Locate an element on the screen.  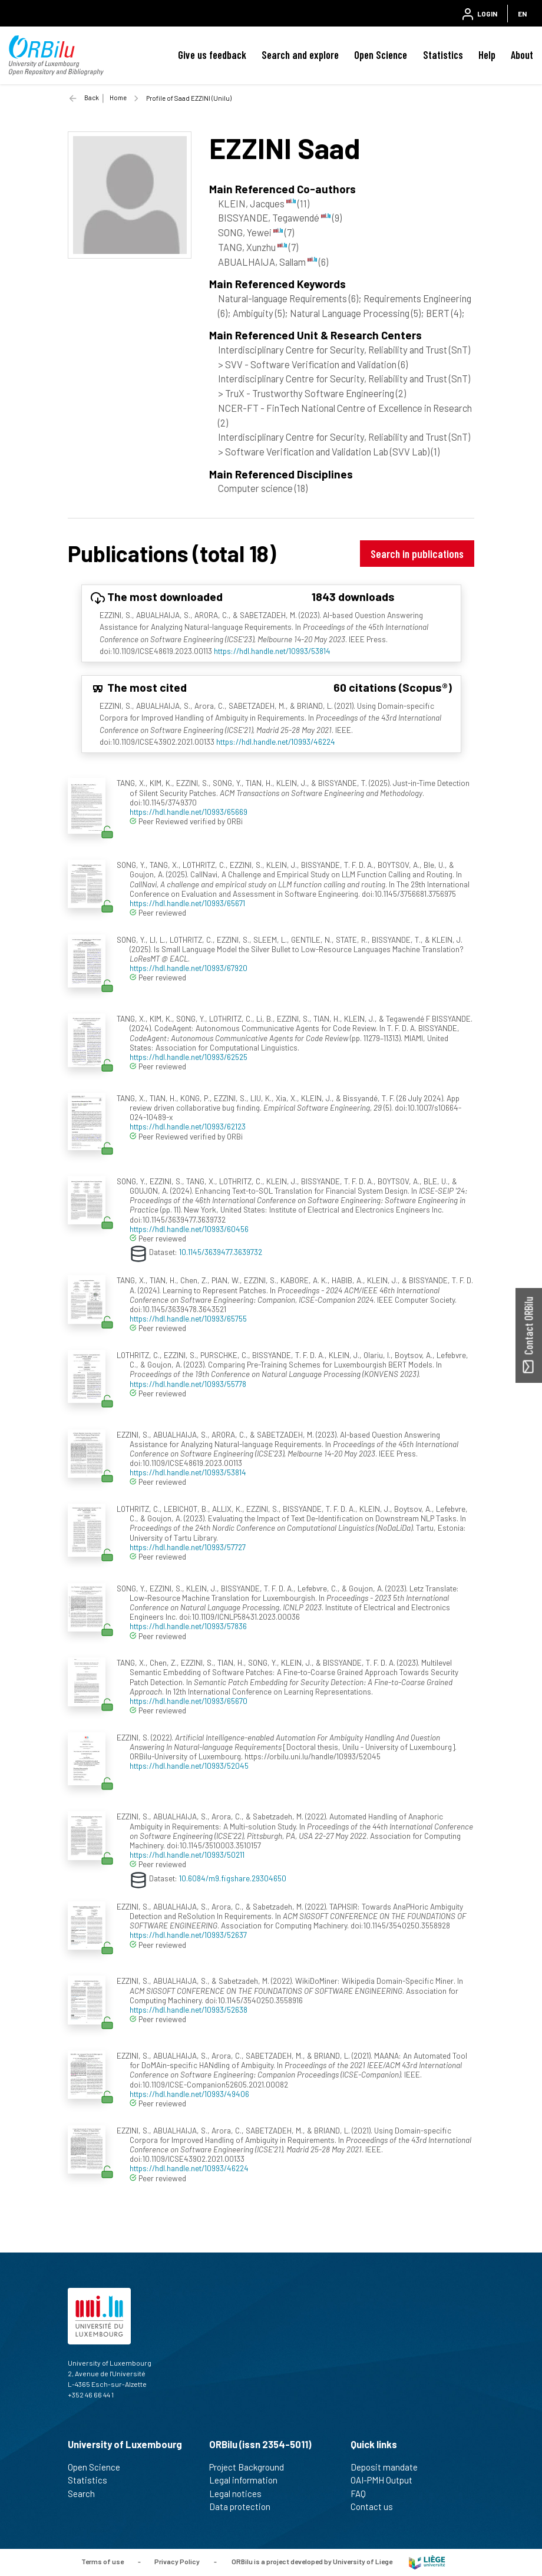
https://hdl.handle.net/10993/65669 is located at coordinates (188, 812).